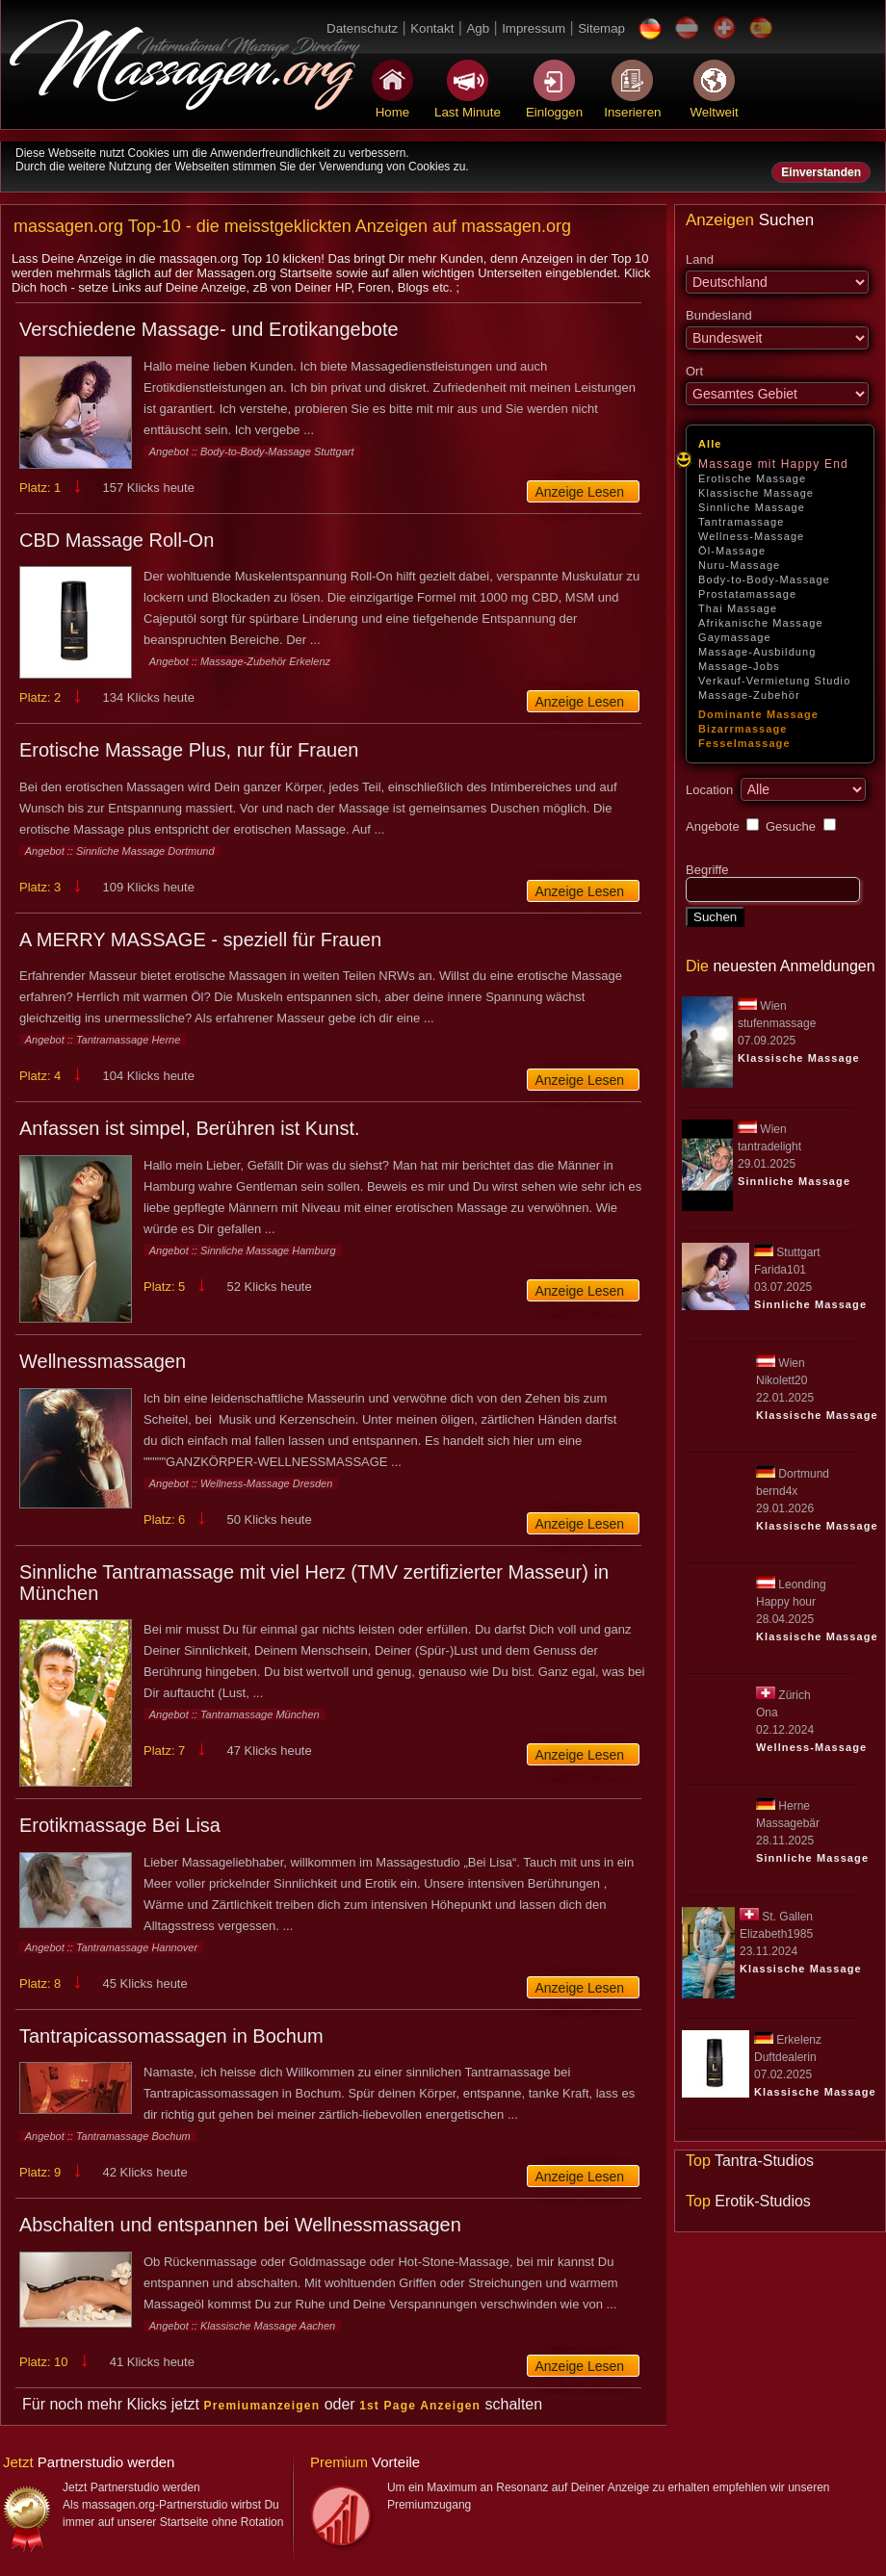  What do you see at coordinates (741, 522) in the screenshot?
I see `Tantramassage` at bounding box center [741, 522].